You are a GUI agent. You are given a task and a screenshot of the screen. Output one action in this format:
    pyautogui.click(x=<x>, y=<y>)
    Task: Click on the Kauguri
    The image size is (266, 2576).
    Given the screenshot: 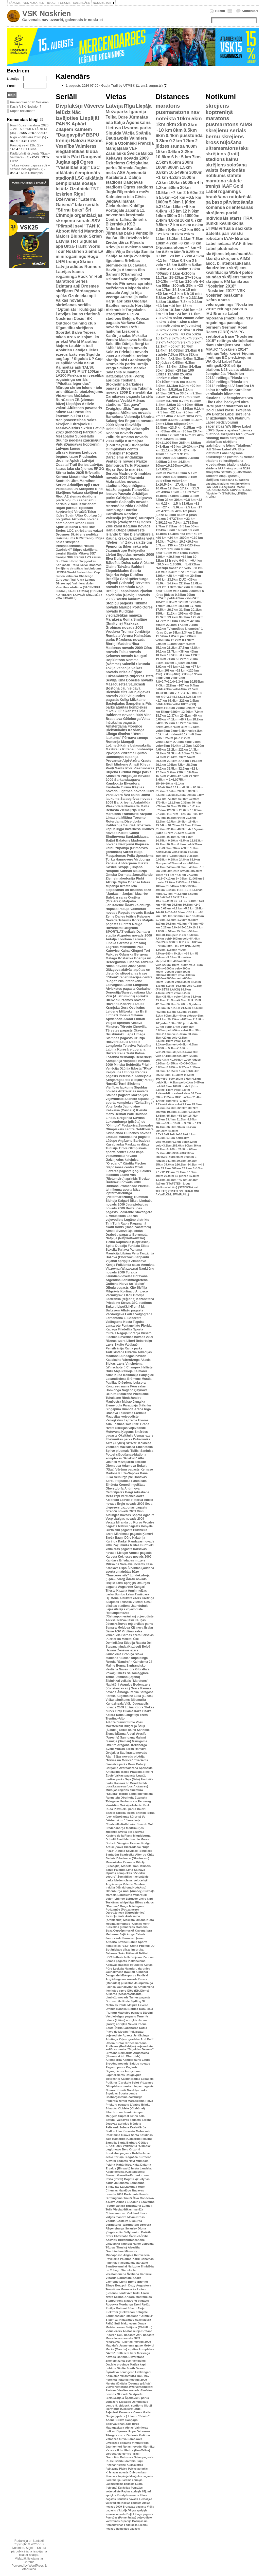 What is the action you would take?
    pyautogui.click(x=140, y=656)
    